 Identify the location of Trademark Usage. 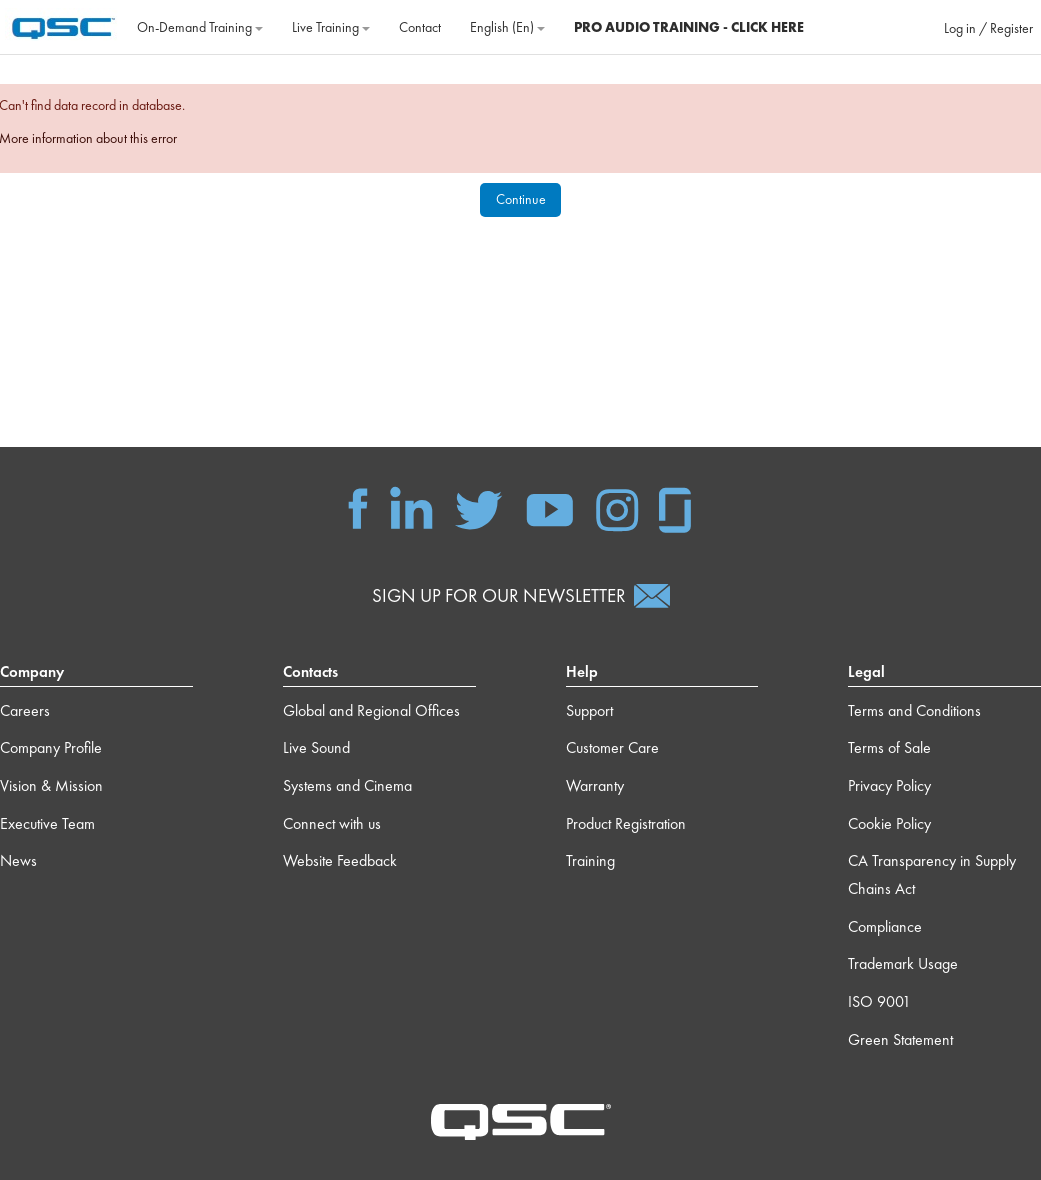
(903, 963).